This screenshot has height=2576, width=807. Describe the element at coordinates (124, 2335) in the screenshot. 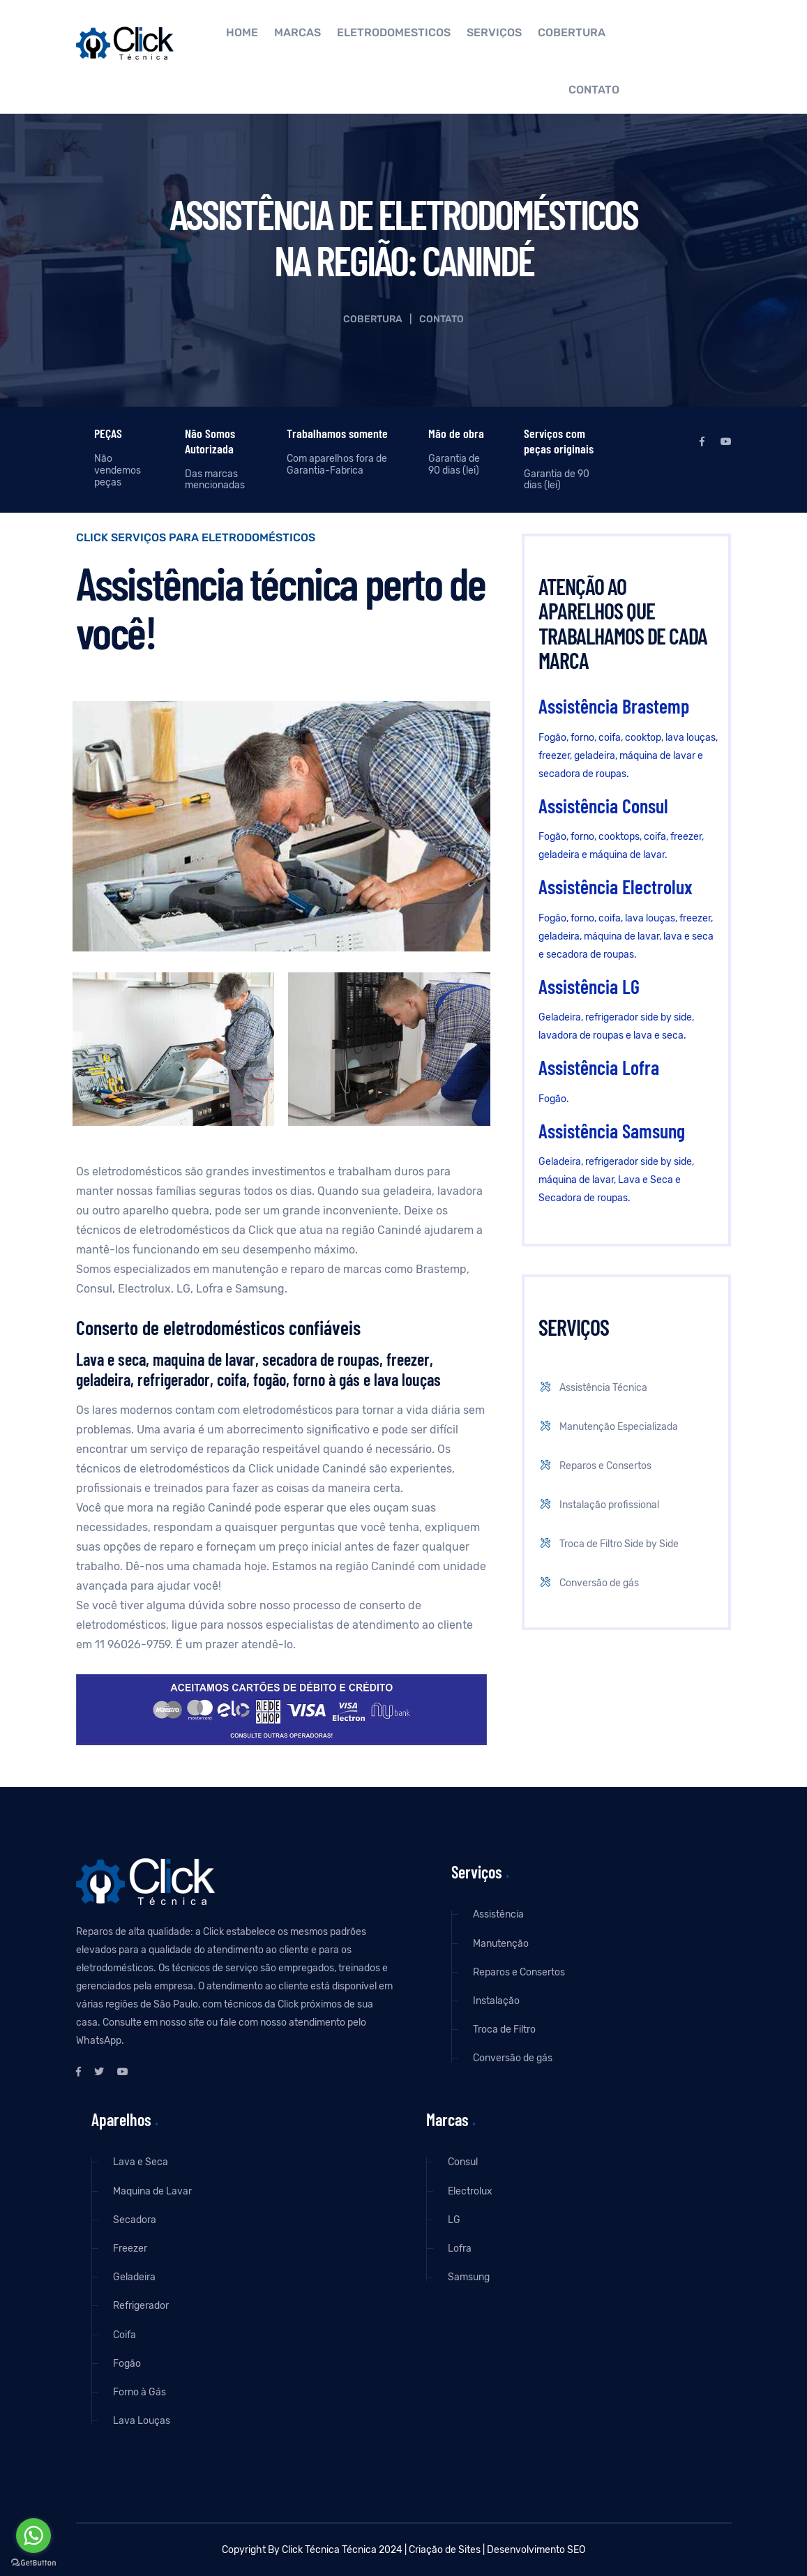

I see `Coifa` at that location.